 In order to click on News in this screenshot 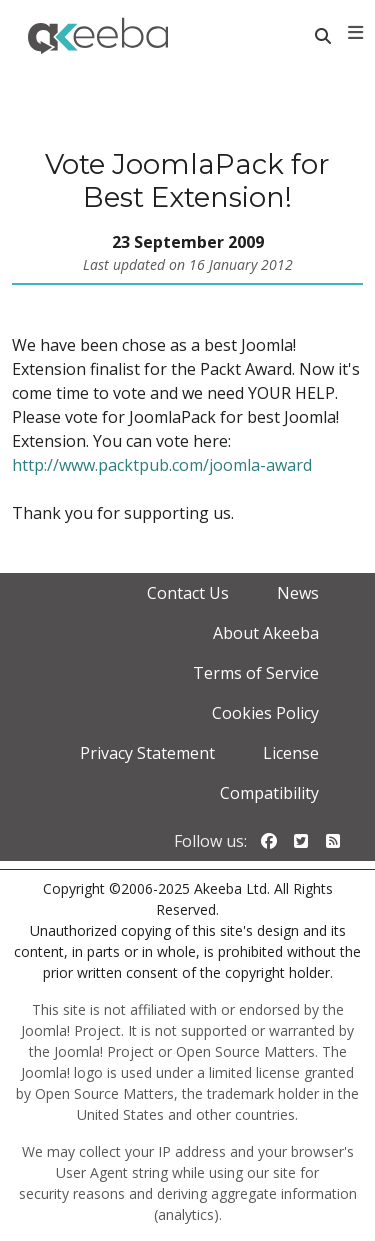, I will do `click(298, 593)`.